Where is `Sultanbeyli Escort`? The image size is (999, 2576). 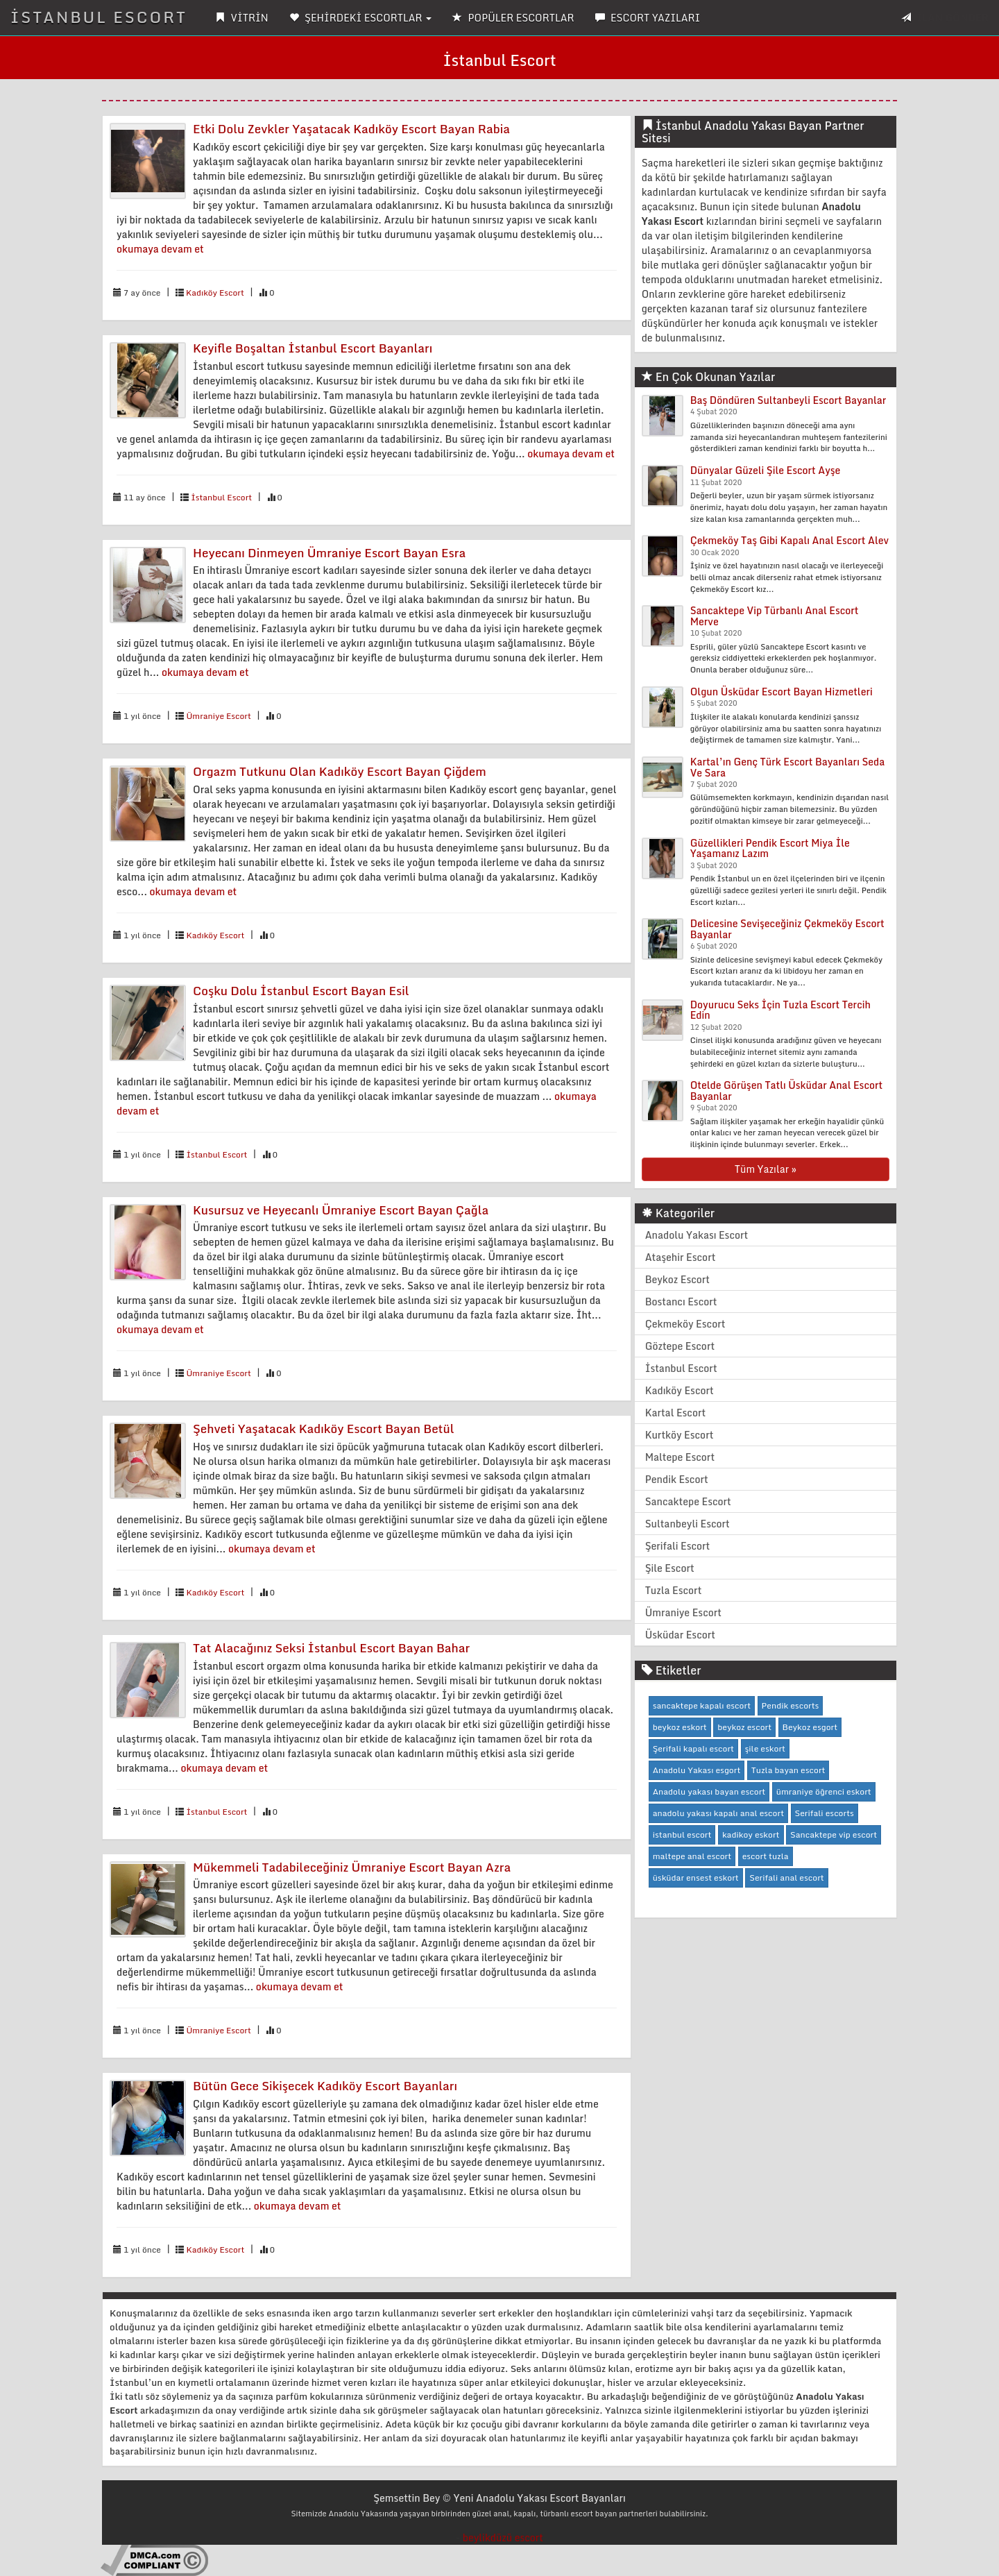
Sultanbeyli Escort is located at coordinates (687, 1524).